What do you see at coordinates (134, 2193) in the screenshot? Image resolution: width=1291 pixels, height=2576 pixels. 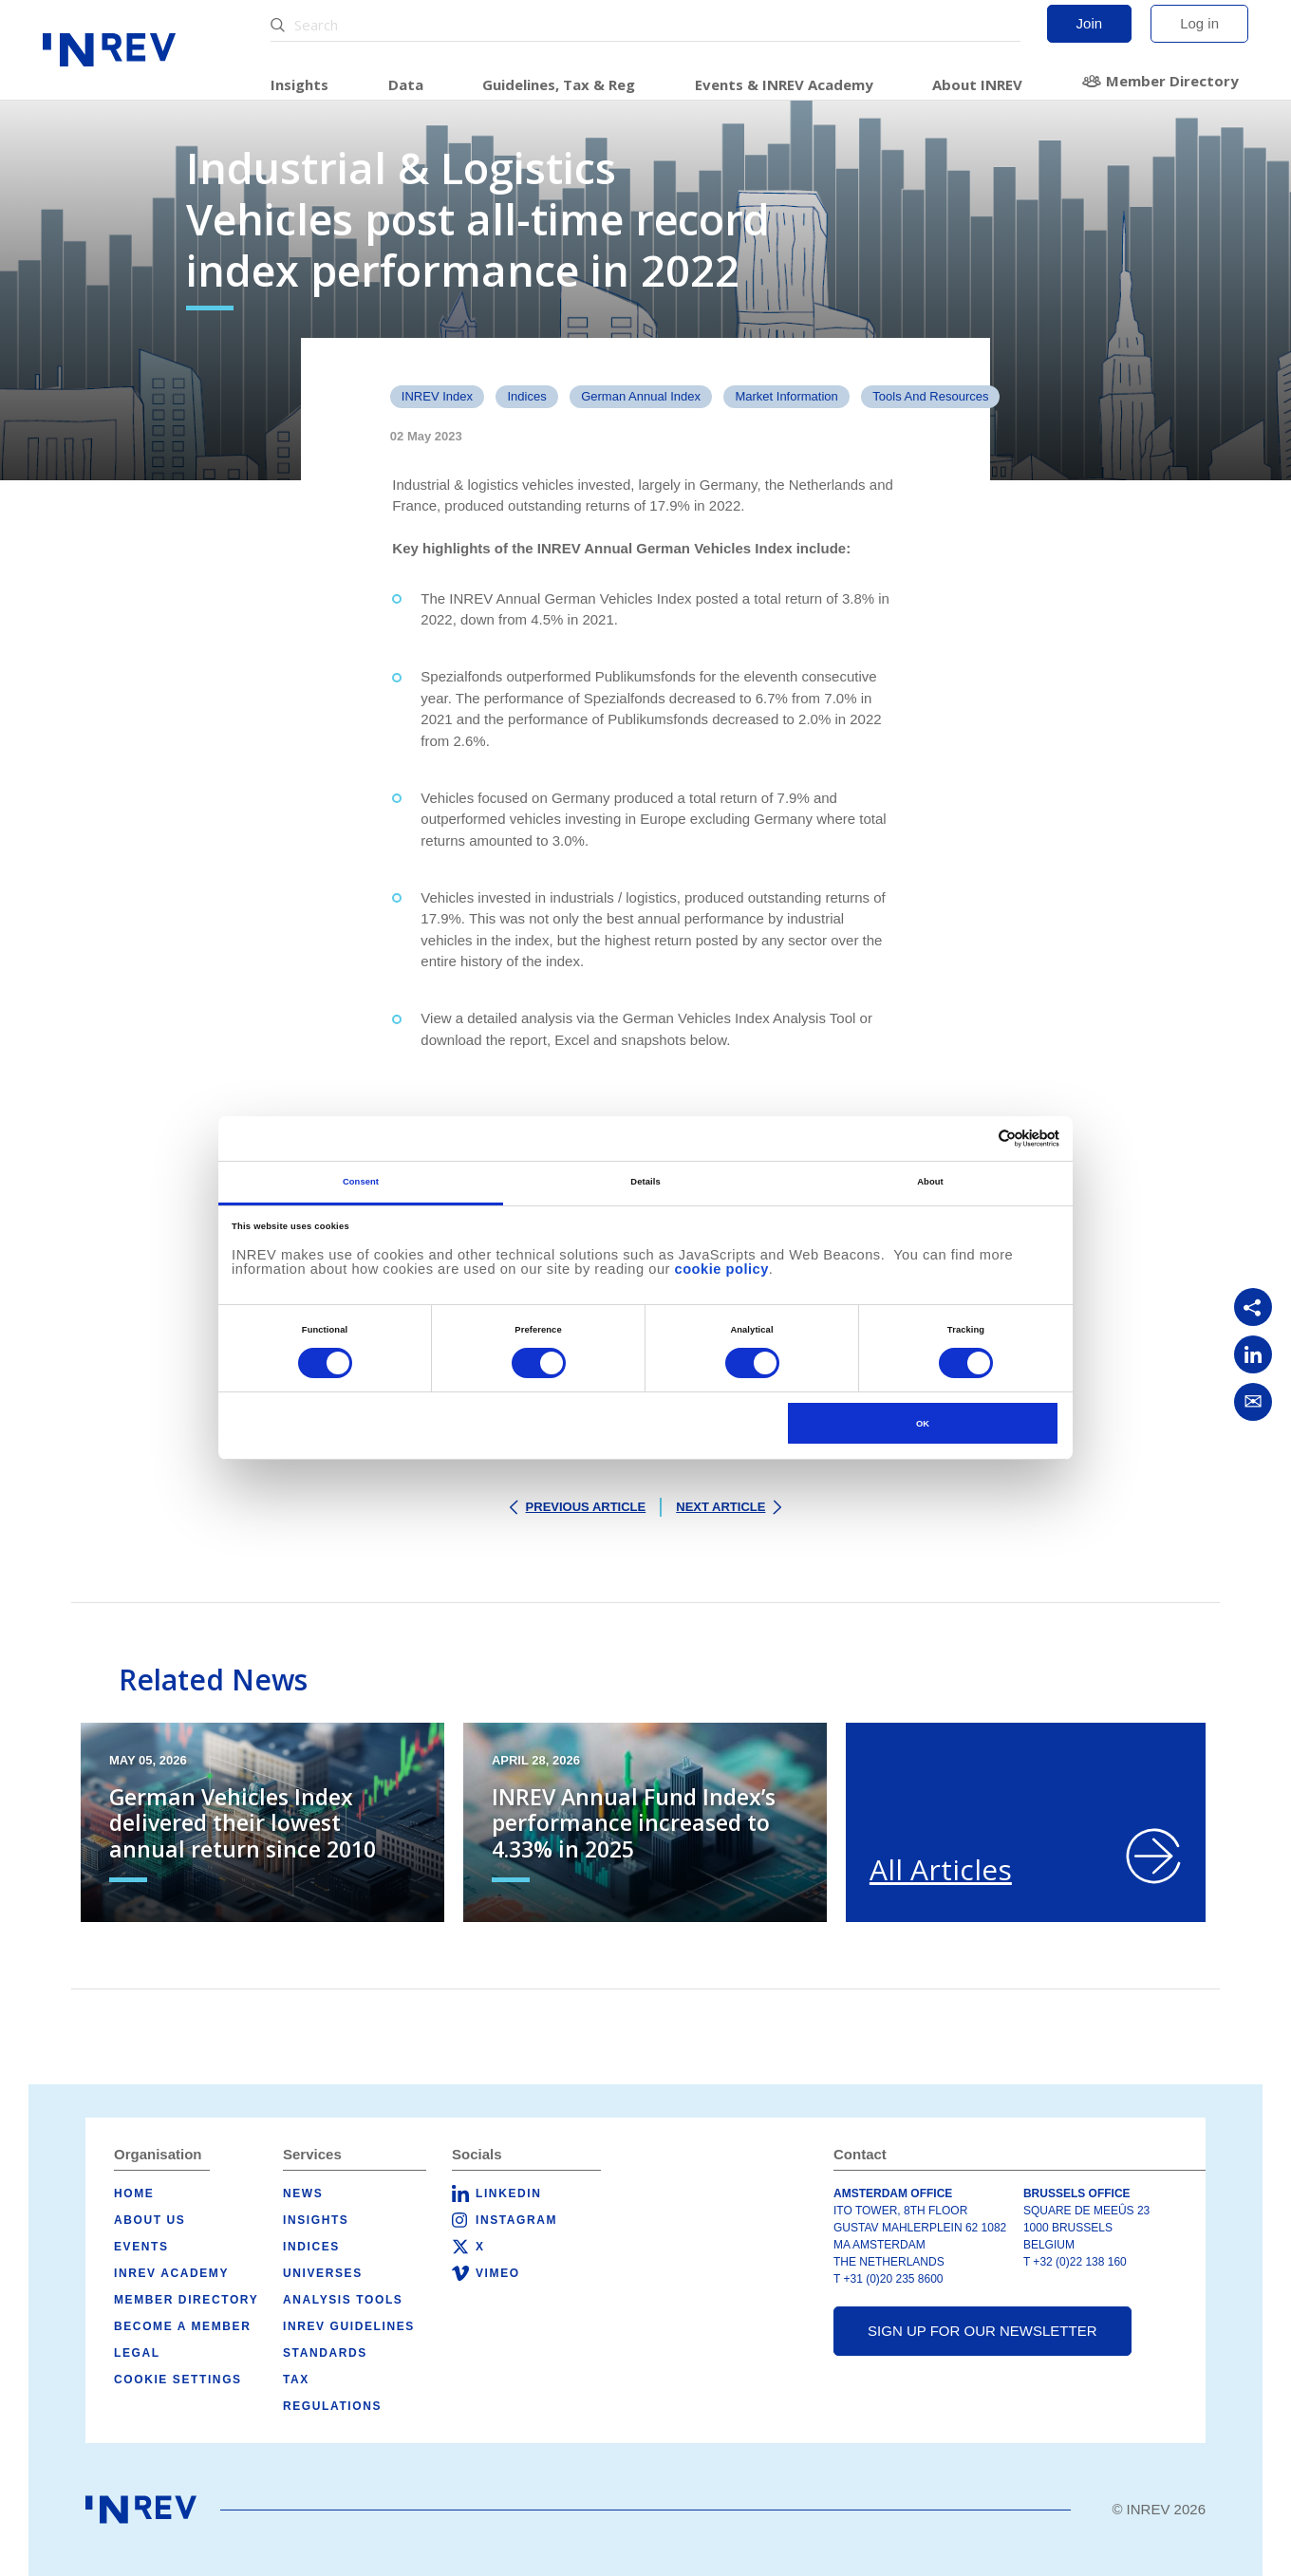 I see `Home` at bounding box center [134, 2193].